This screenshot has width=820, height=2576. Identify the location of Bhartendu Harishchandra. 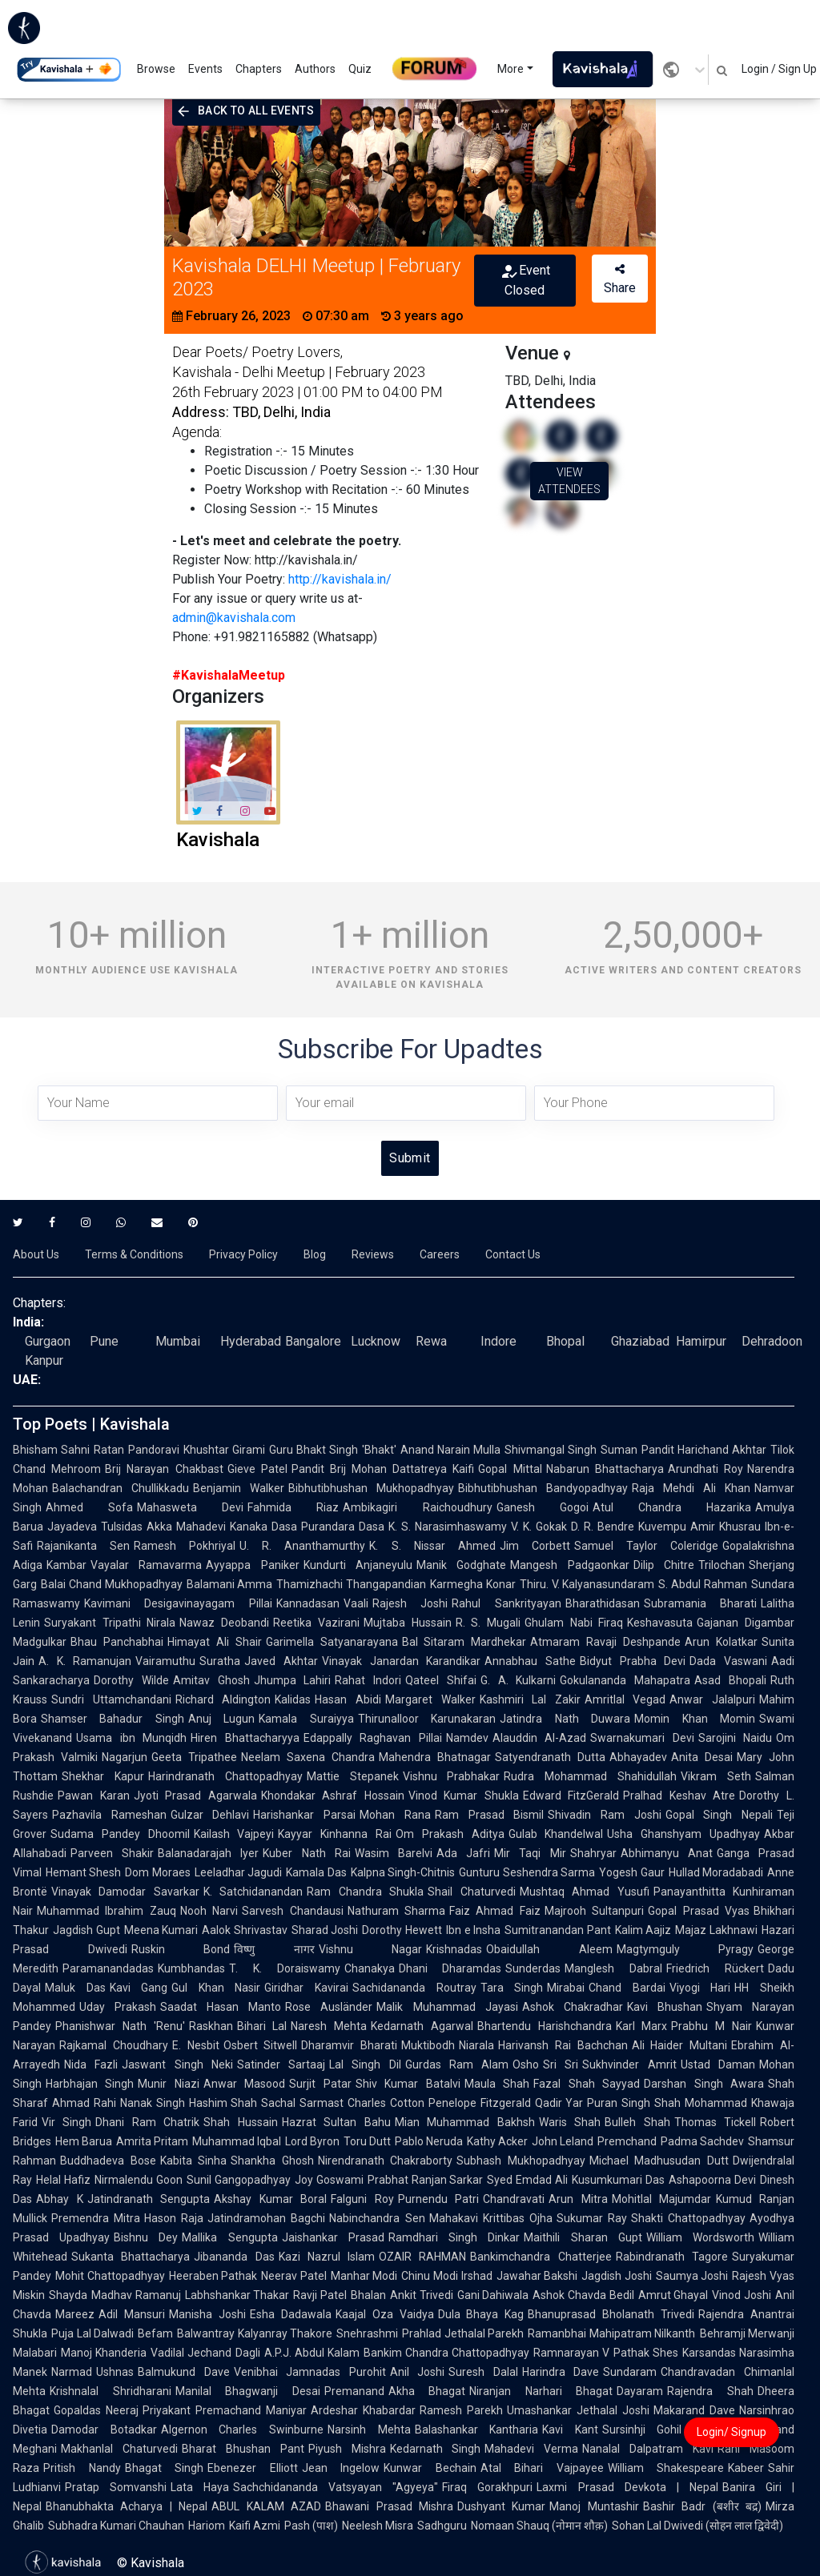
(544, 2026).